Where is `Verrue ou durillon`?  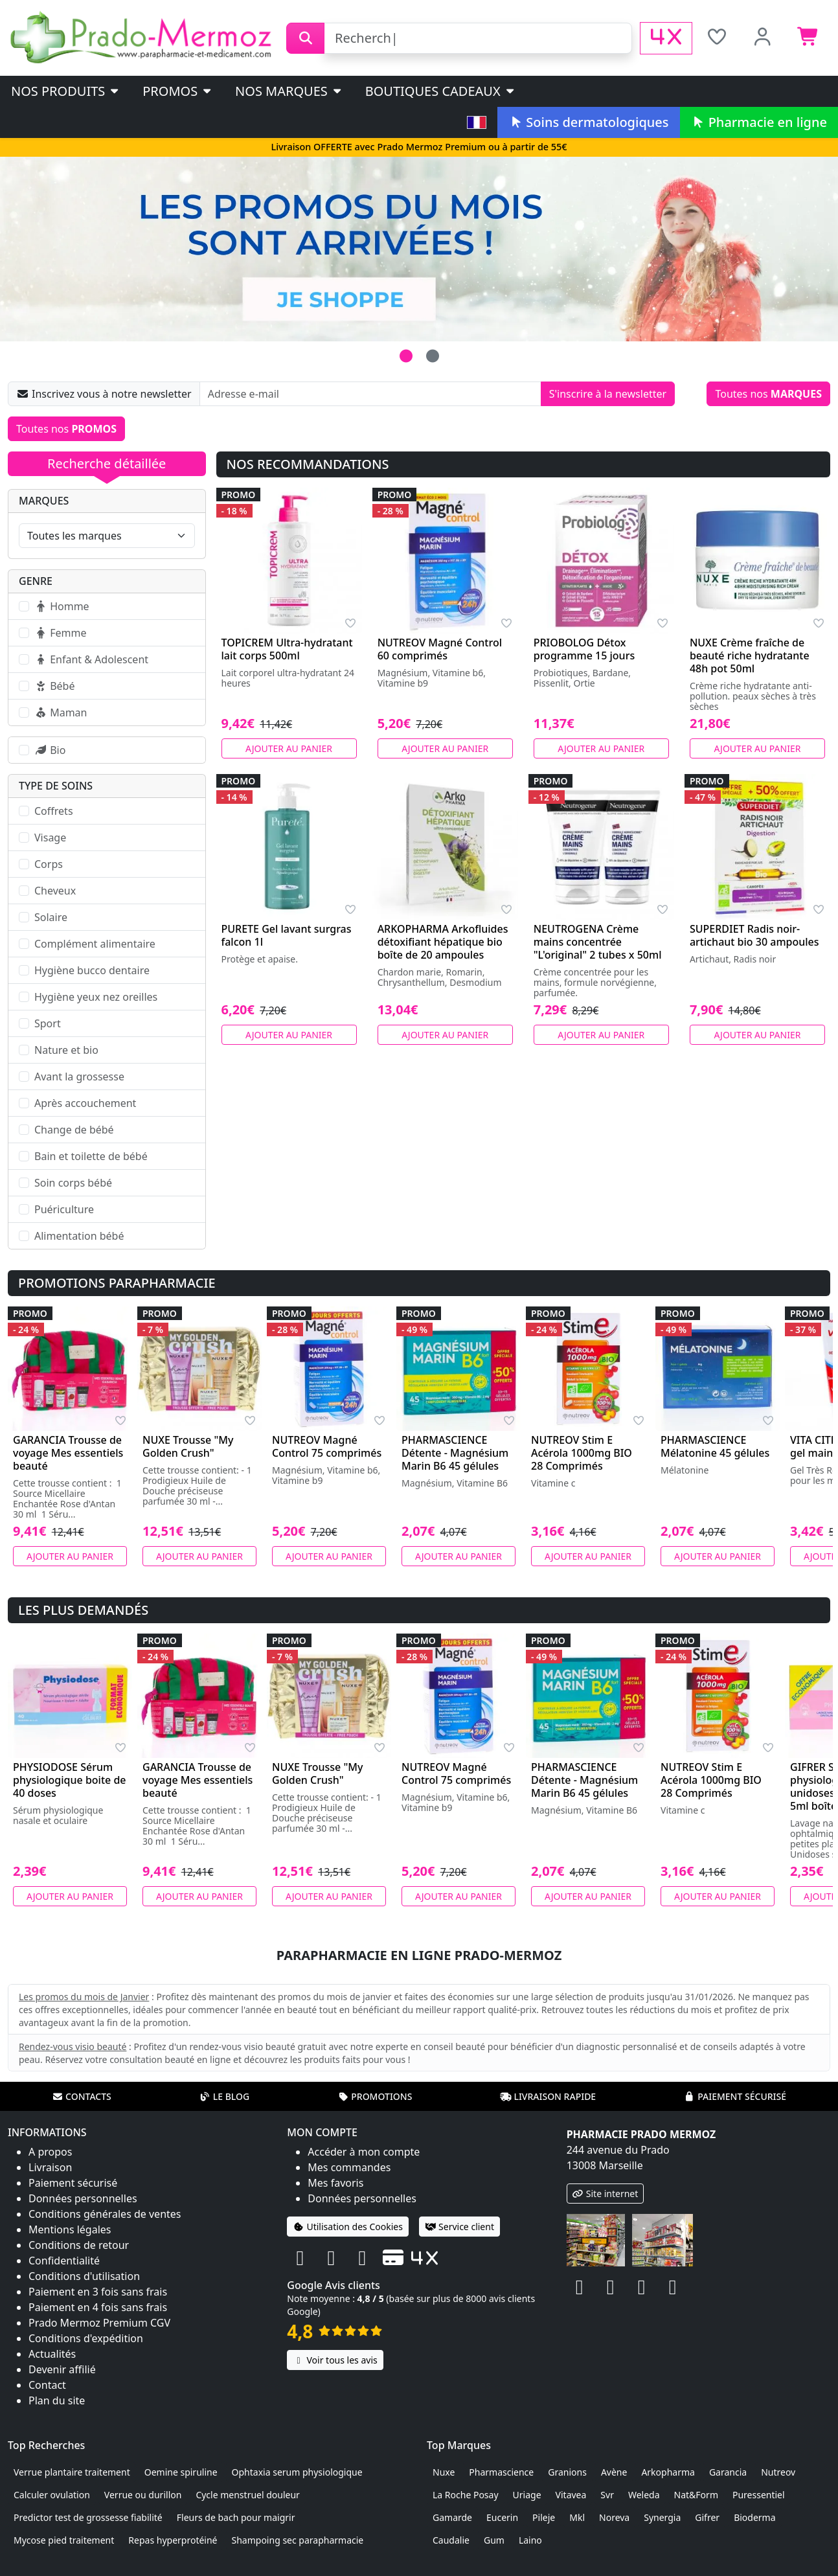
Verrue ou durillon is located at coordinates (143, 2495).